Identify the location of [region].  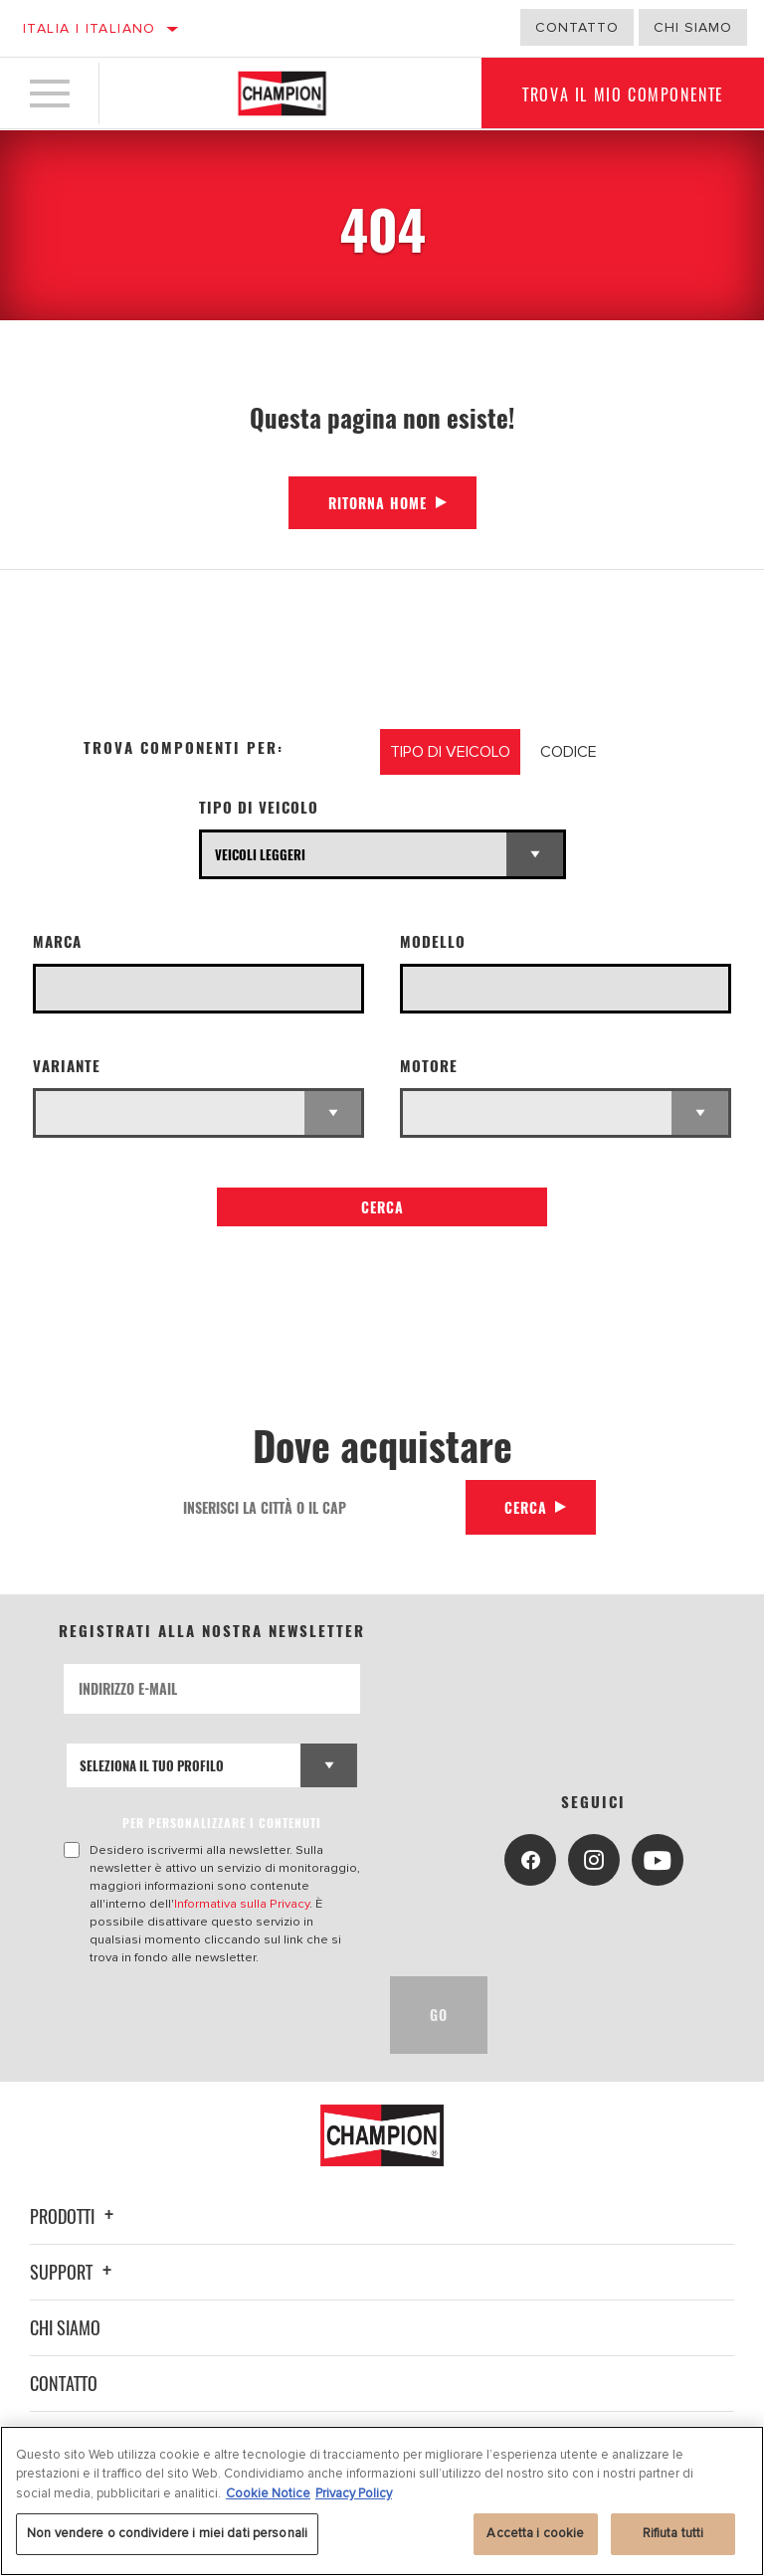
(382, 2501).